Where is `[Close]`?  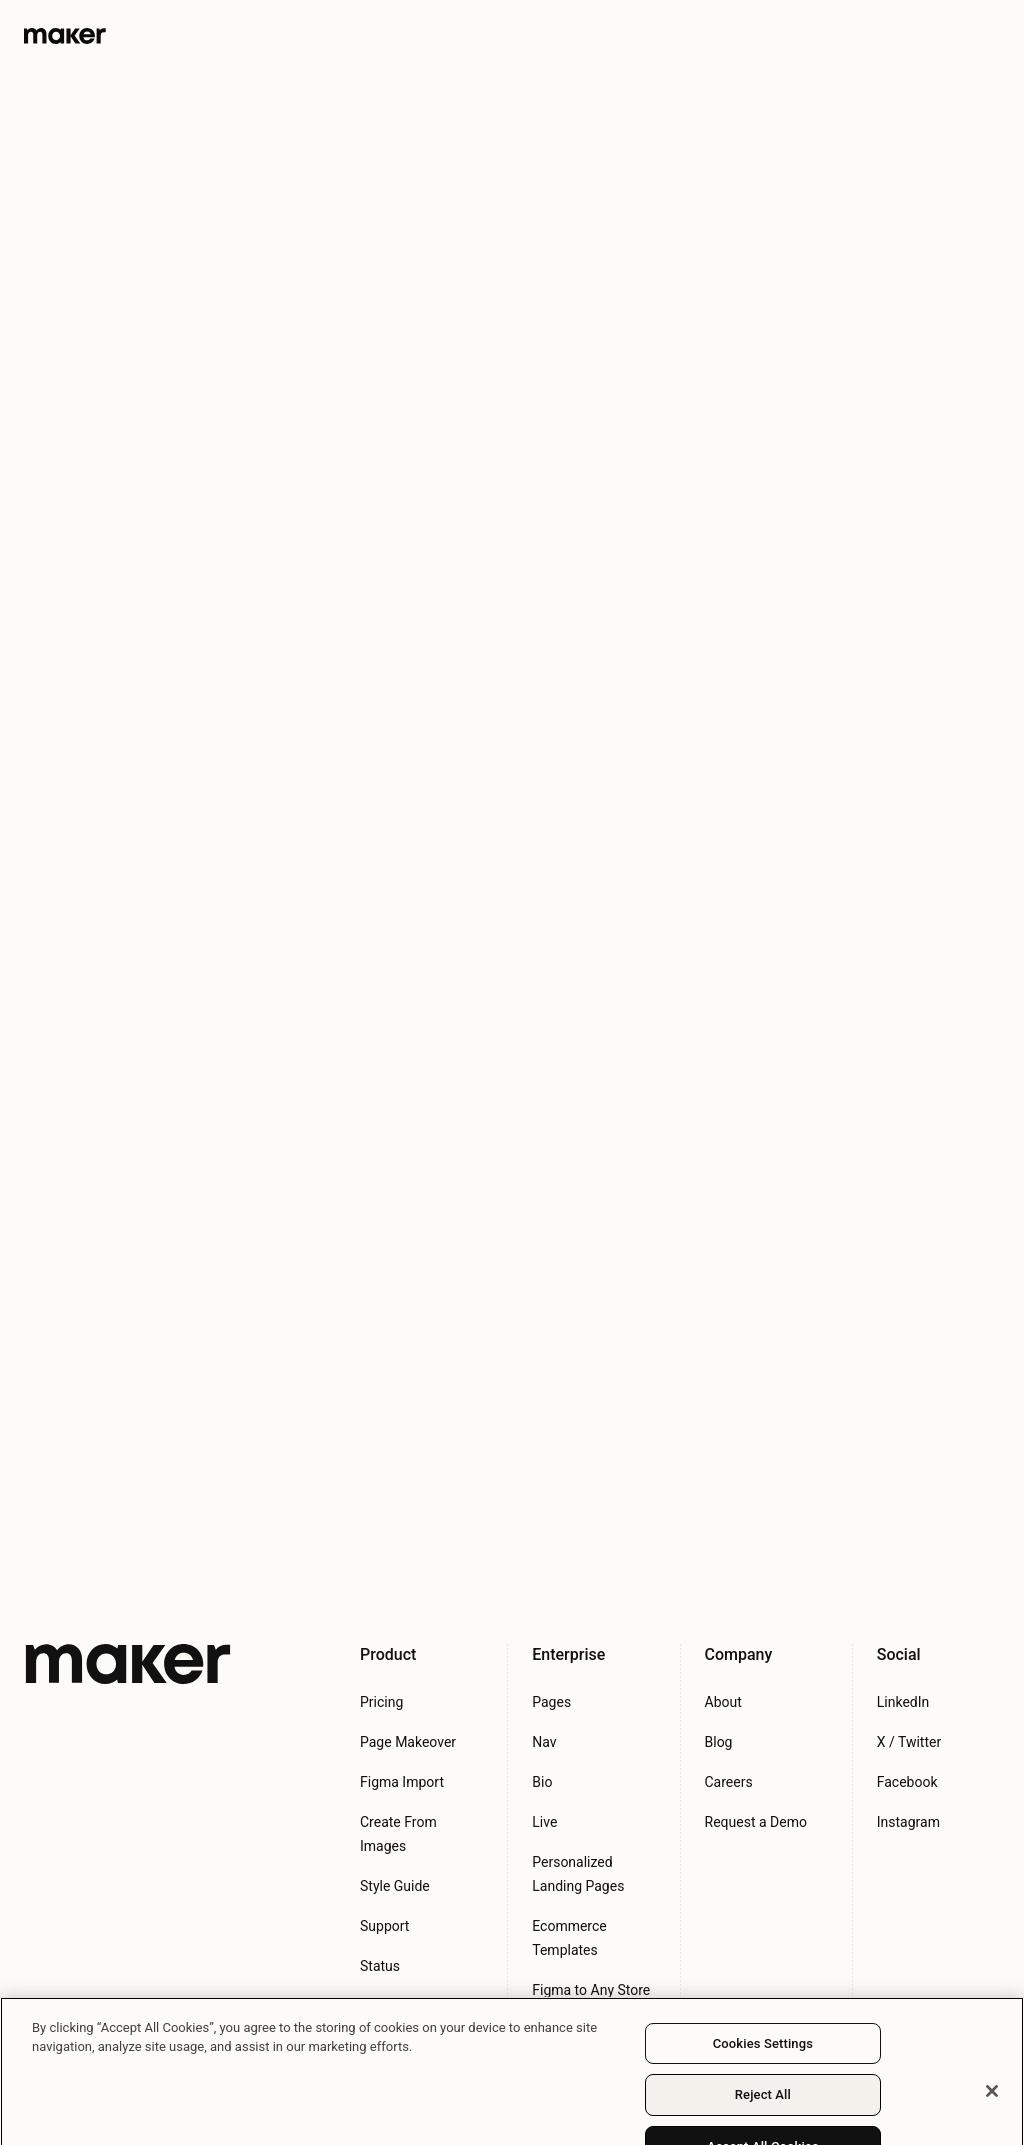 [Close] is located at coordinates (992, 2101).